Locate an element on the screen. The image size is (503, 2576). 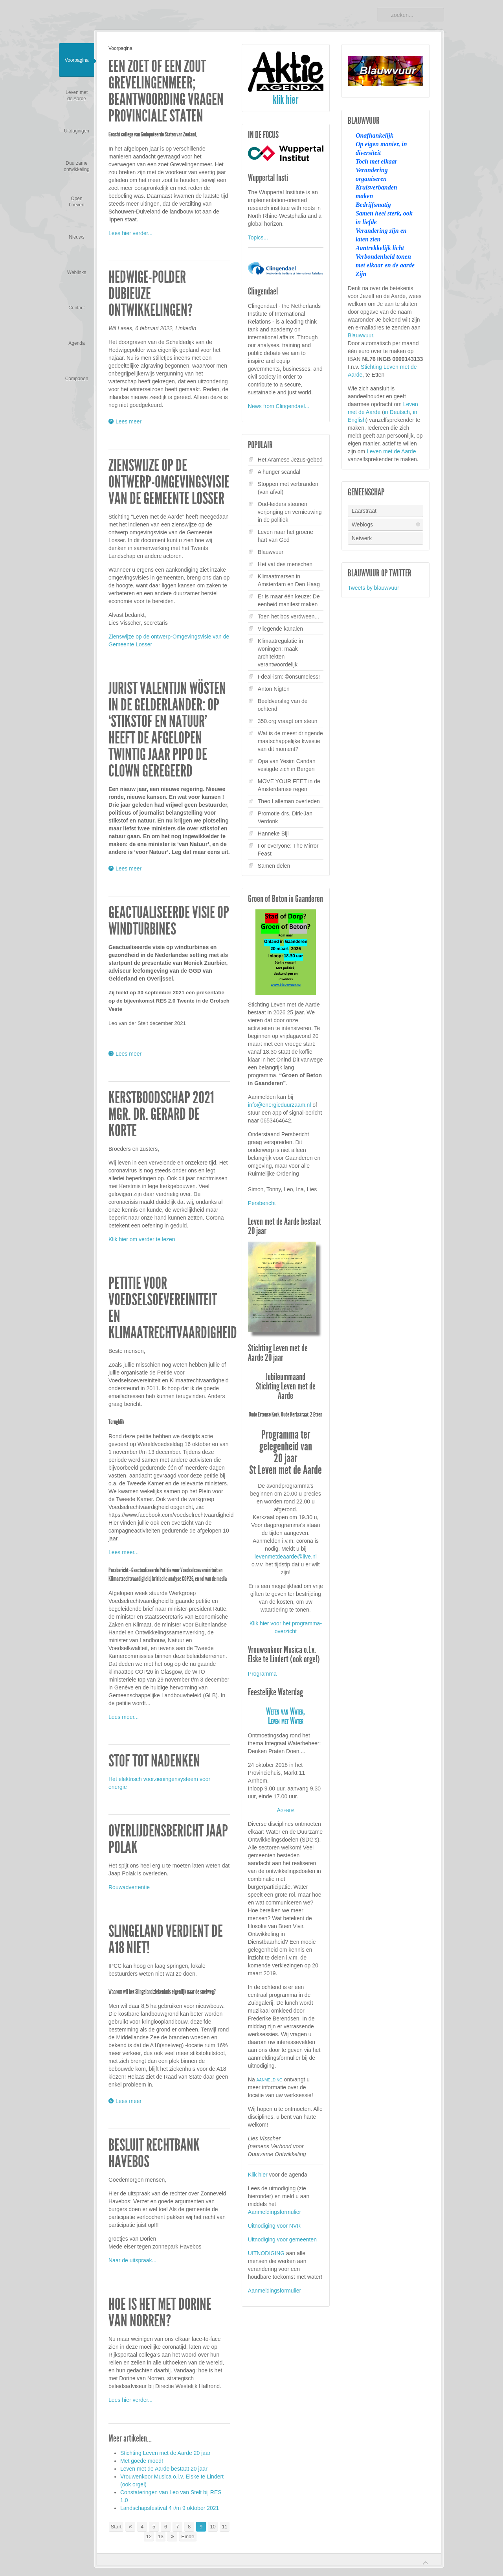
Stichting Leven met de Aarde 20 jaar is located at coordinates (165, 2453).